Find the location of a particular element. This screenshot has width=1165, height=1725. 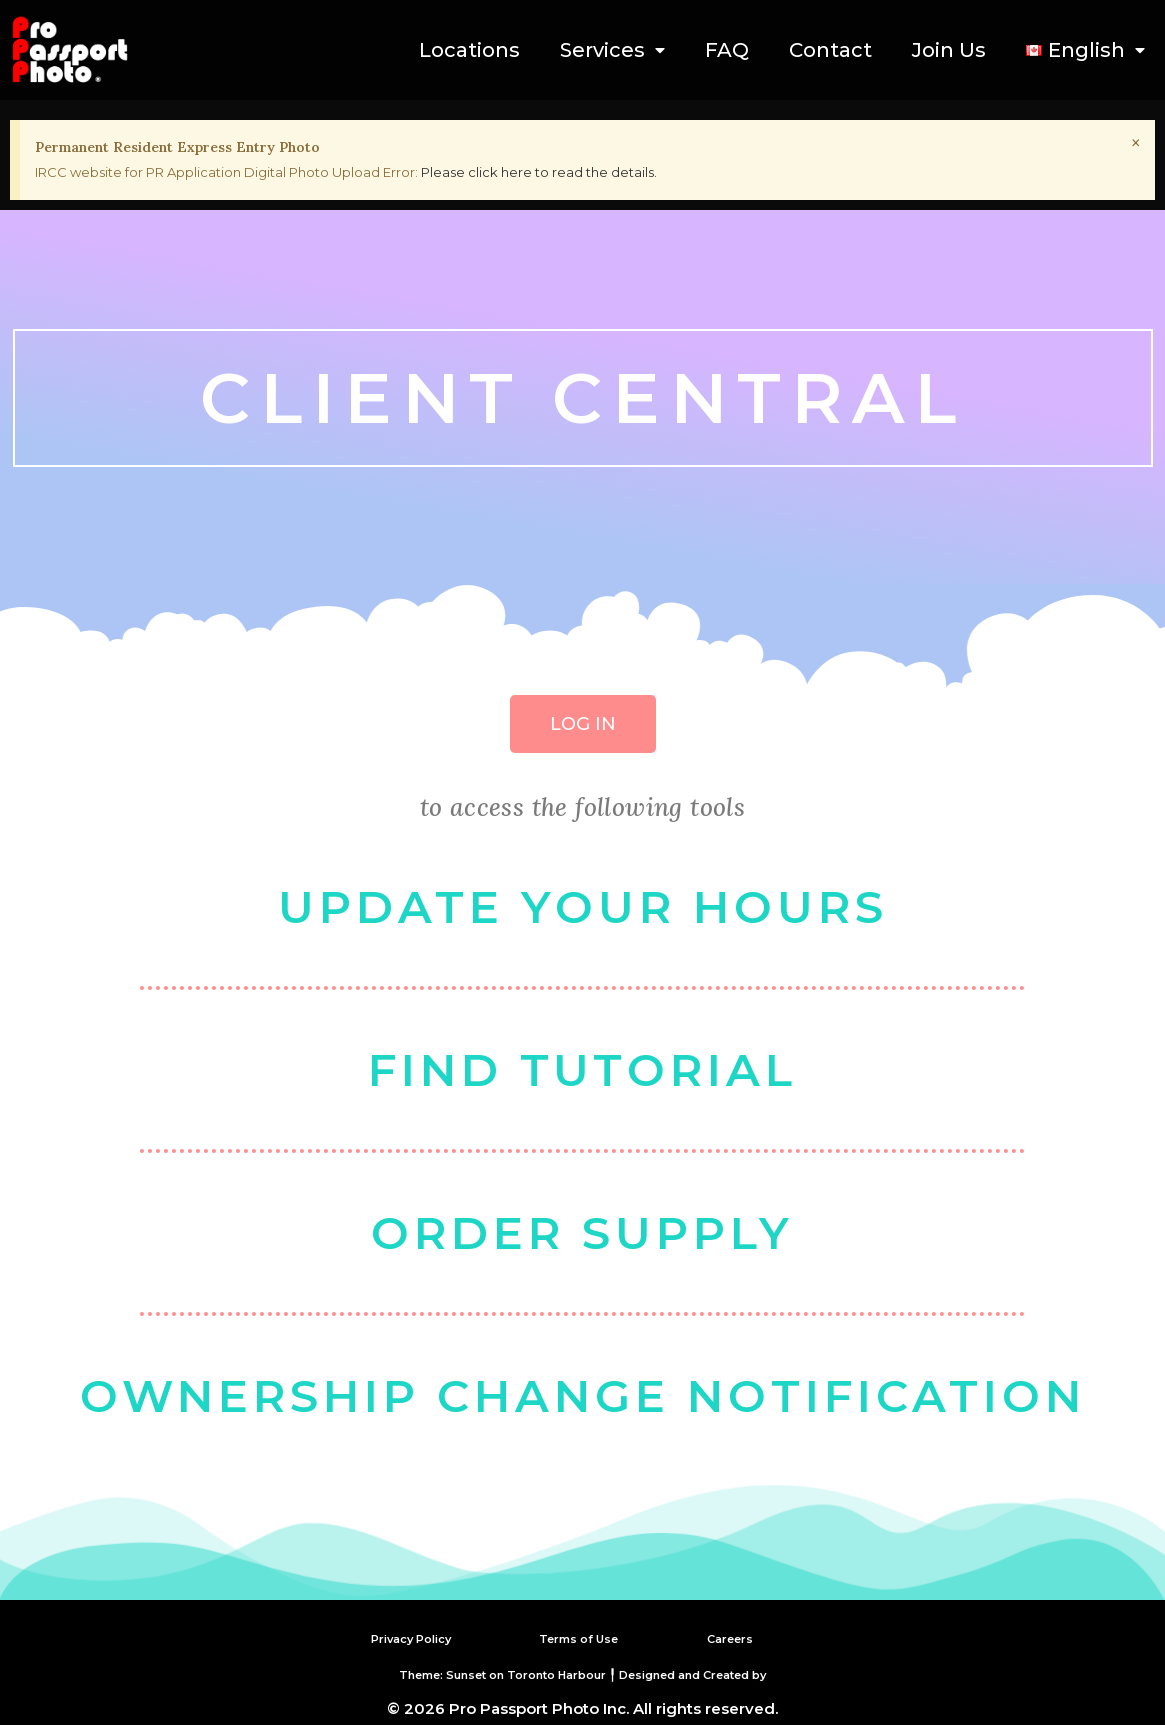

FAQ is located at coordinates (727, 50).